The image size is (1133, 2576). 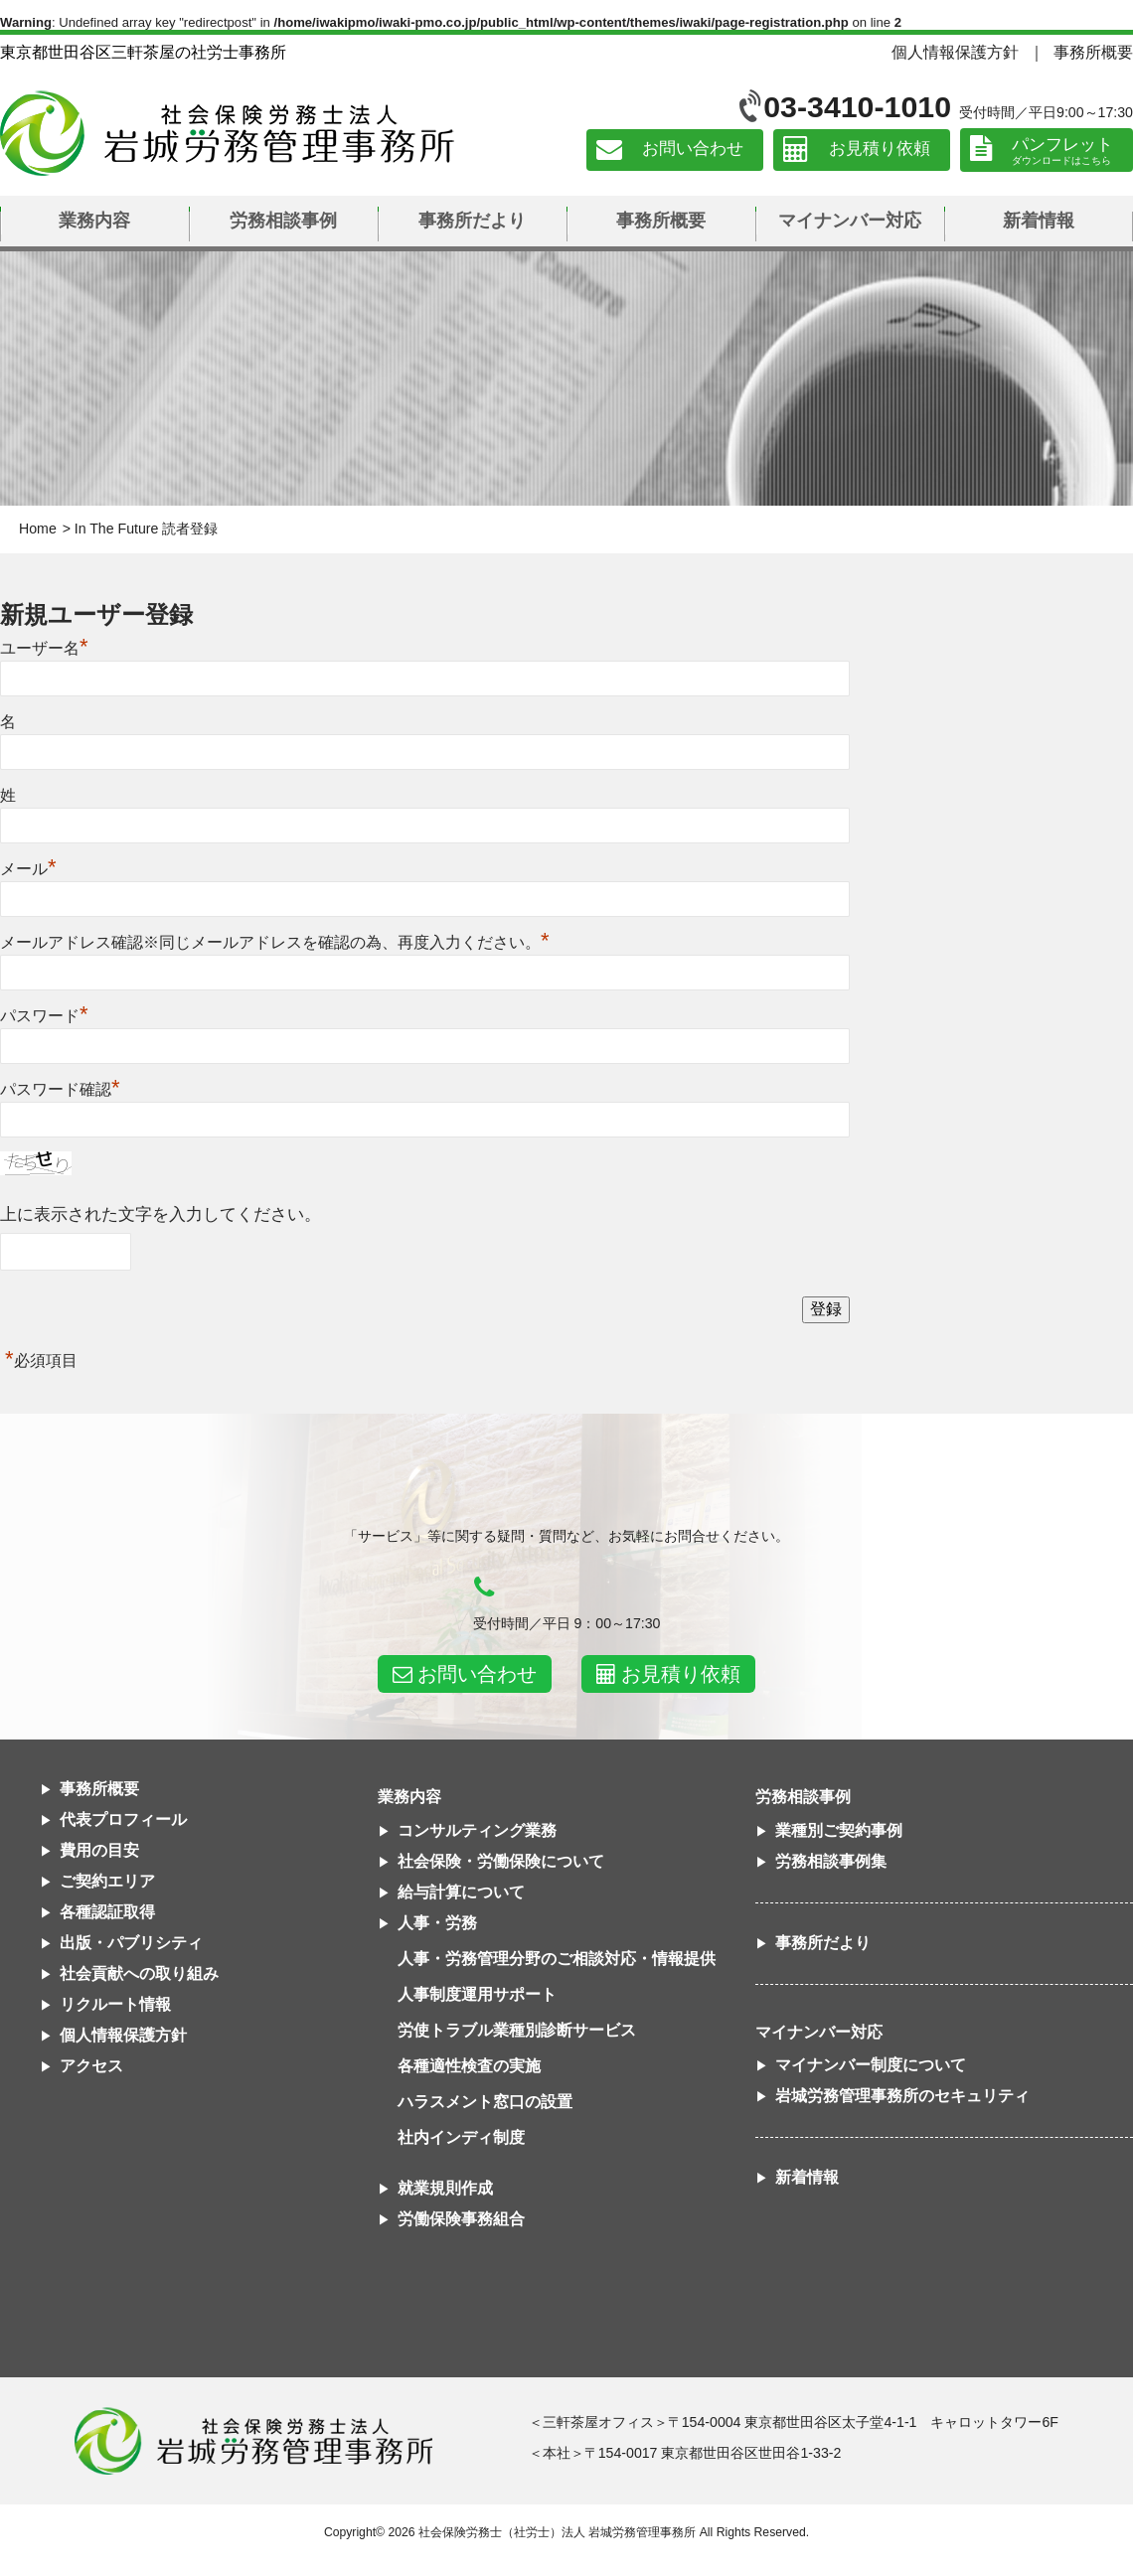 I want to click on パスワード, so click(x=44, y=1015).